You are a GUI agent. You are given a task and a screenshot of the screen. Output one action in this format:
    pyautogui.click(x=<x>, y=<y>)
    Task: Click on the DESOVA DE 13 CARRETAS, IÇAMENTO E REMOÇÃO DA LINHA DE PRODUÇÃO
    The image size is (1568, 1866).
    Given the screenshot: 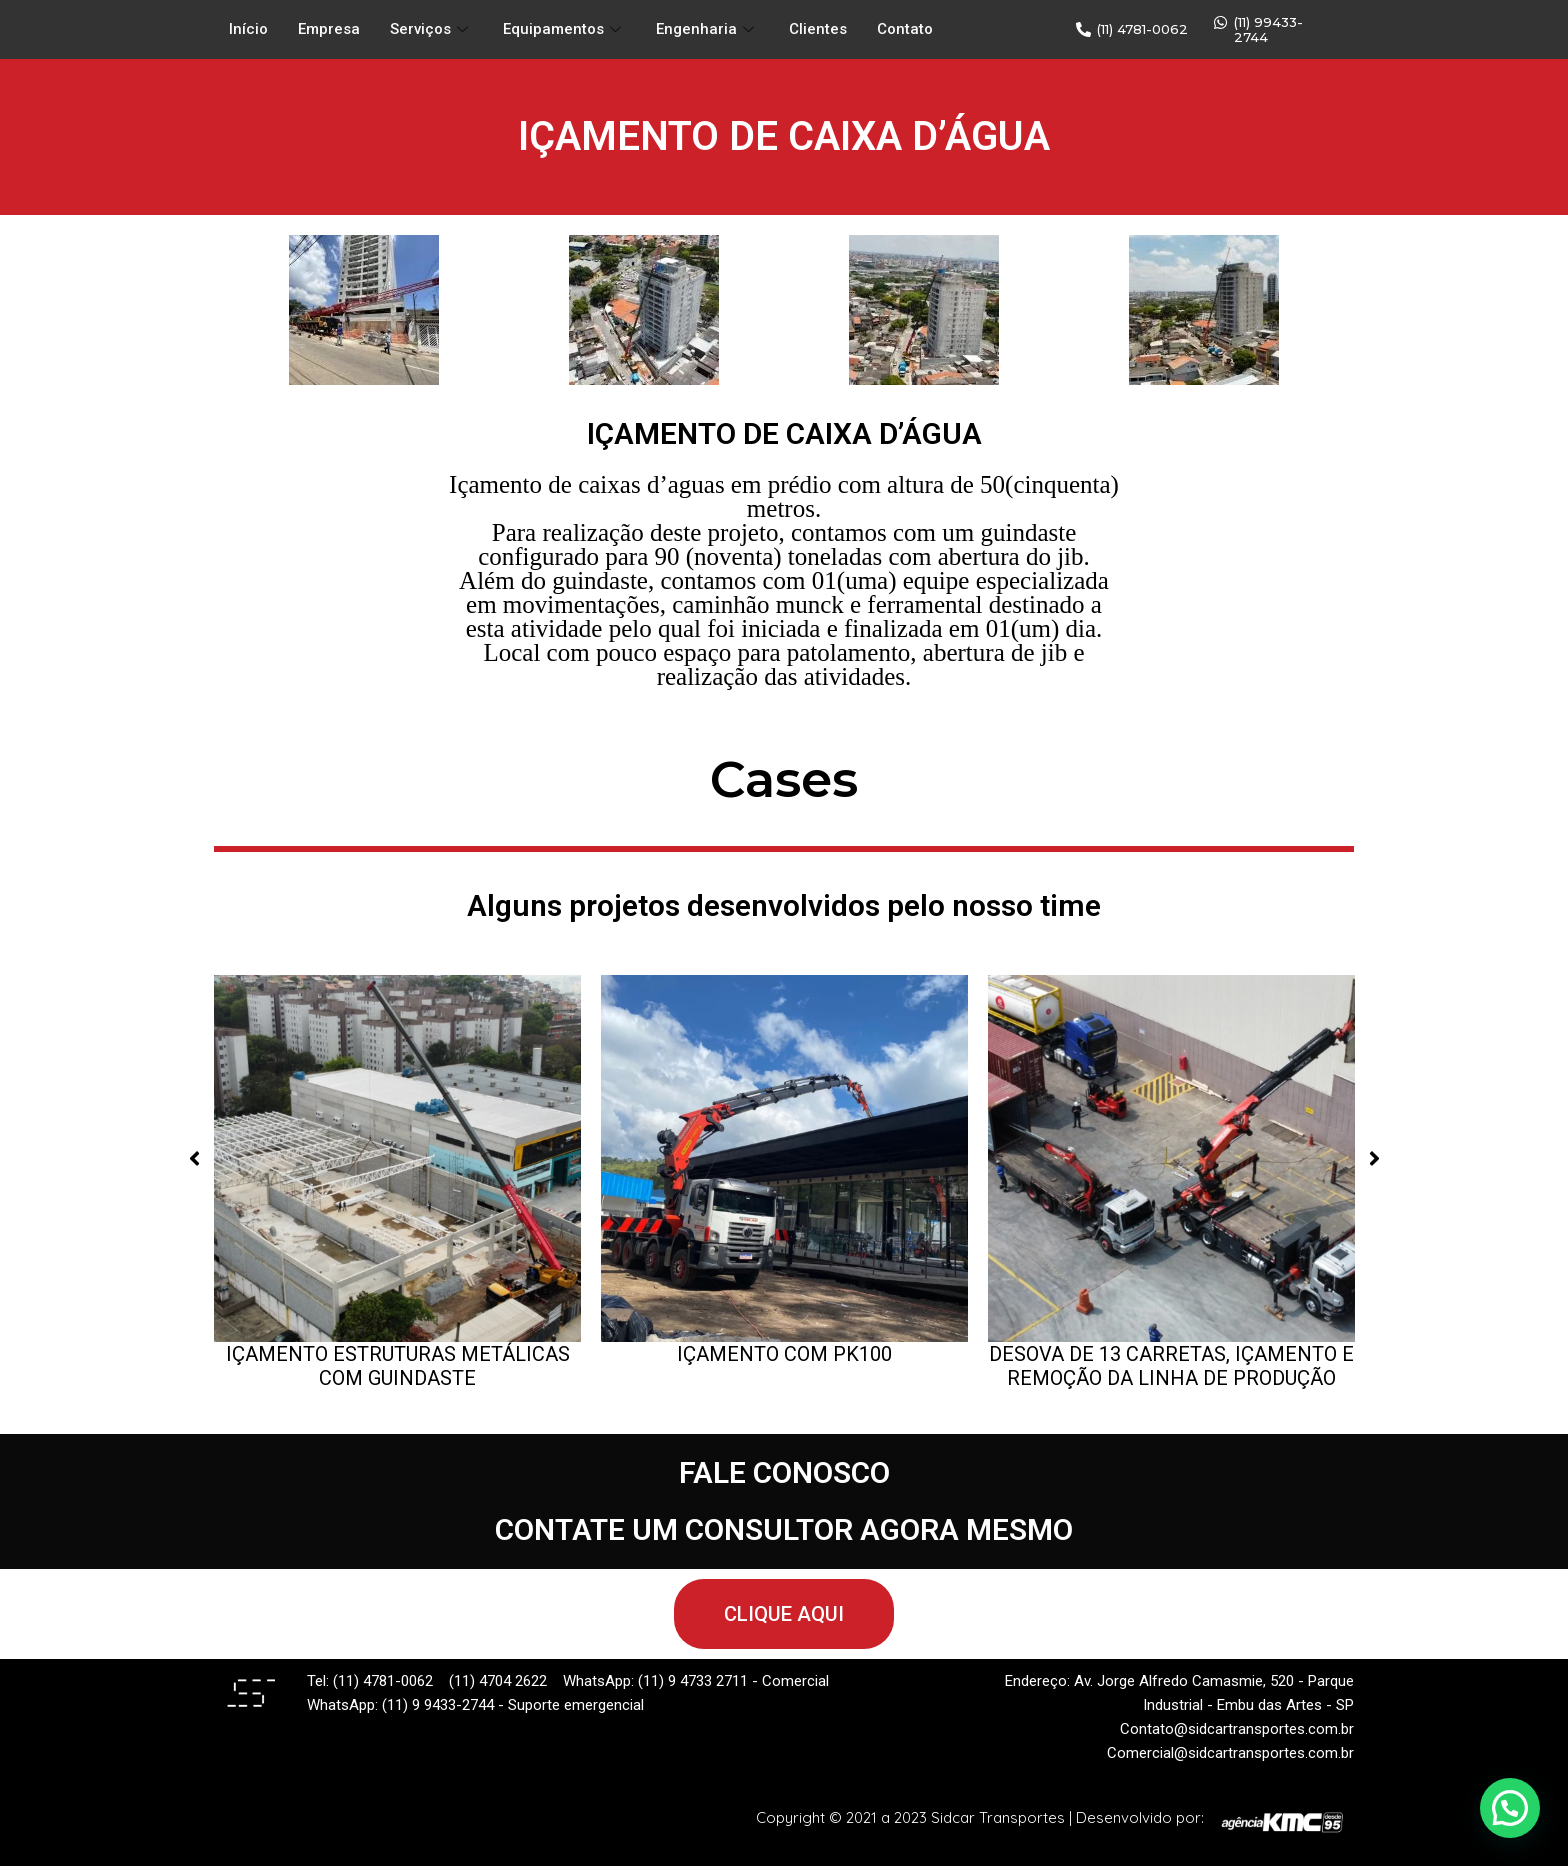 What is the action you would take?
    pyautogui.click(x=1171, y=1366)
    